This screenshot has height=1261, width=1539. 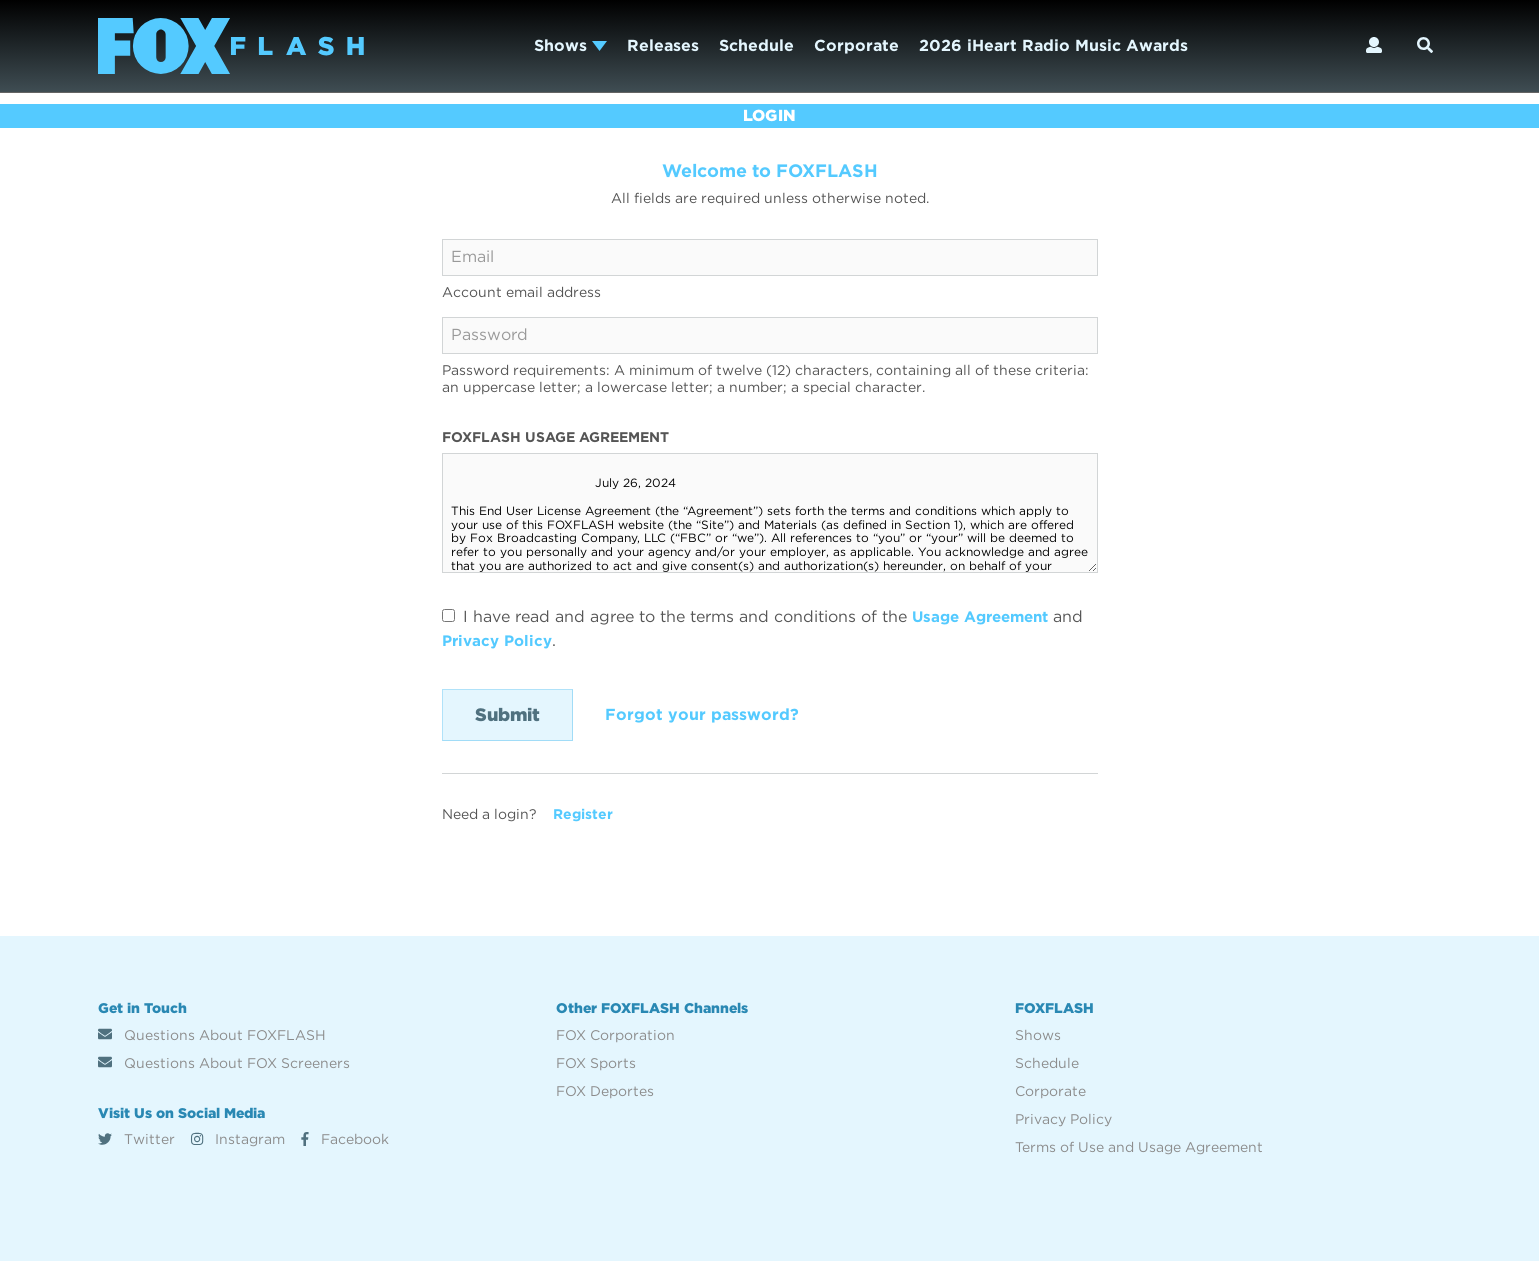 I want to click on Instagram, so click(x=238, y=1139).